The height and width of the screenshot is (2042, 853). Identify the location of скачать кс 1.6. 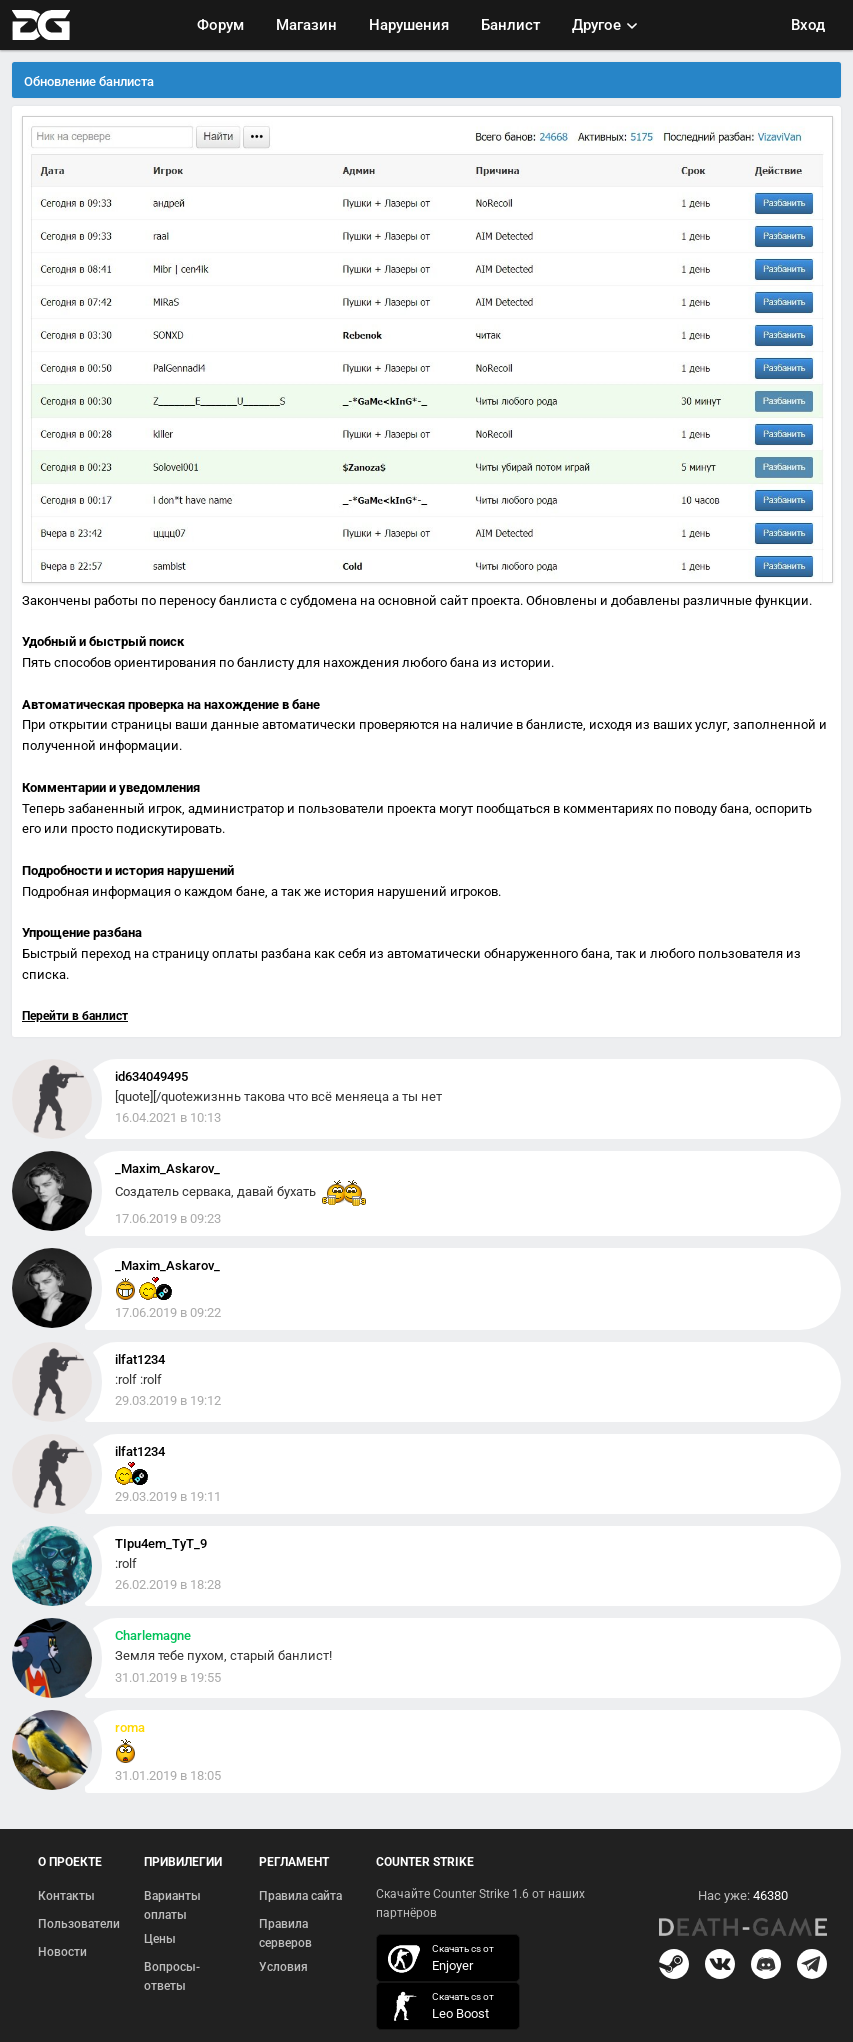
(438, 2006).